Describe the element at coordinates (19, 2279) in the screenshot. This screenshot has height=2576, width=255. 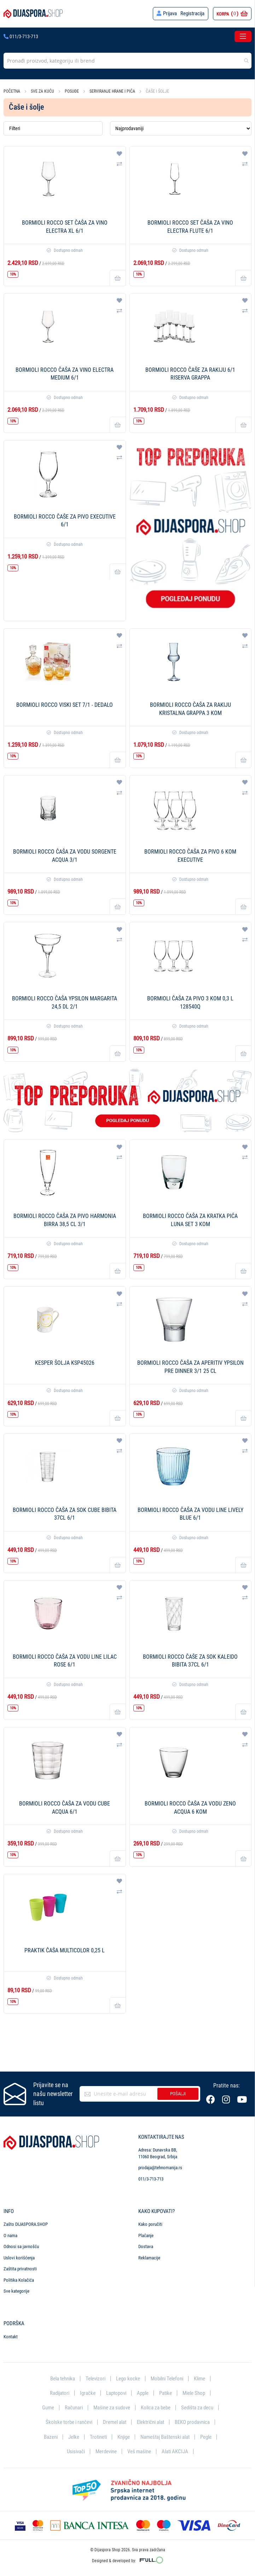
I see `Politika Kolačića` at that location.